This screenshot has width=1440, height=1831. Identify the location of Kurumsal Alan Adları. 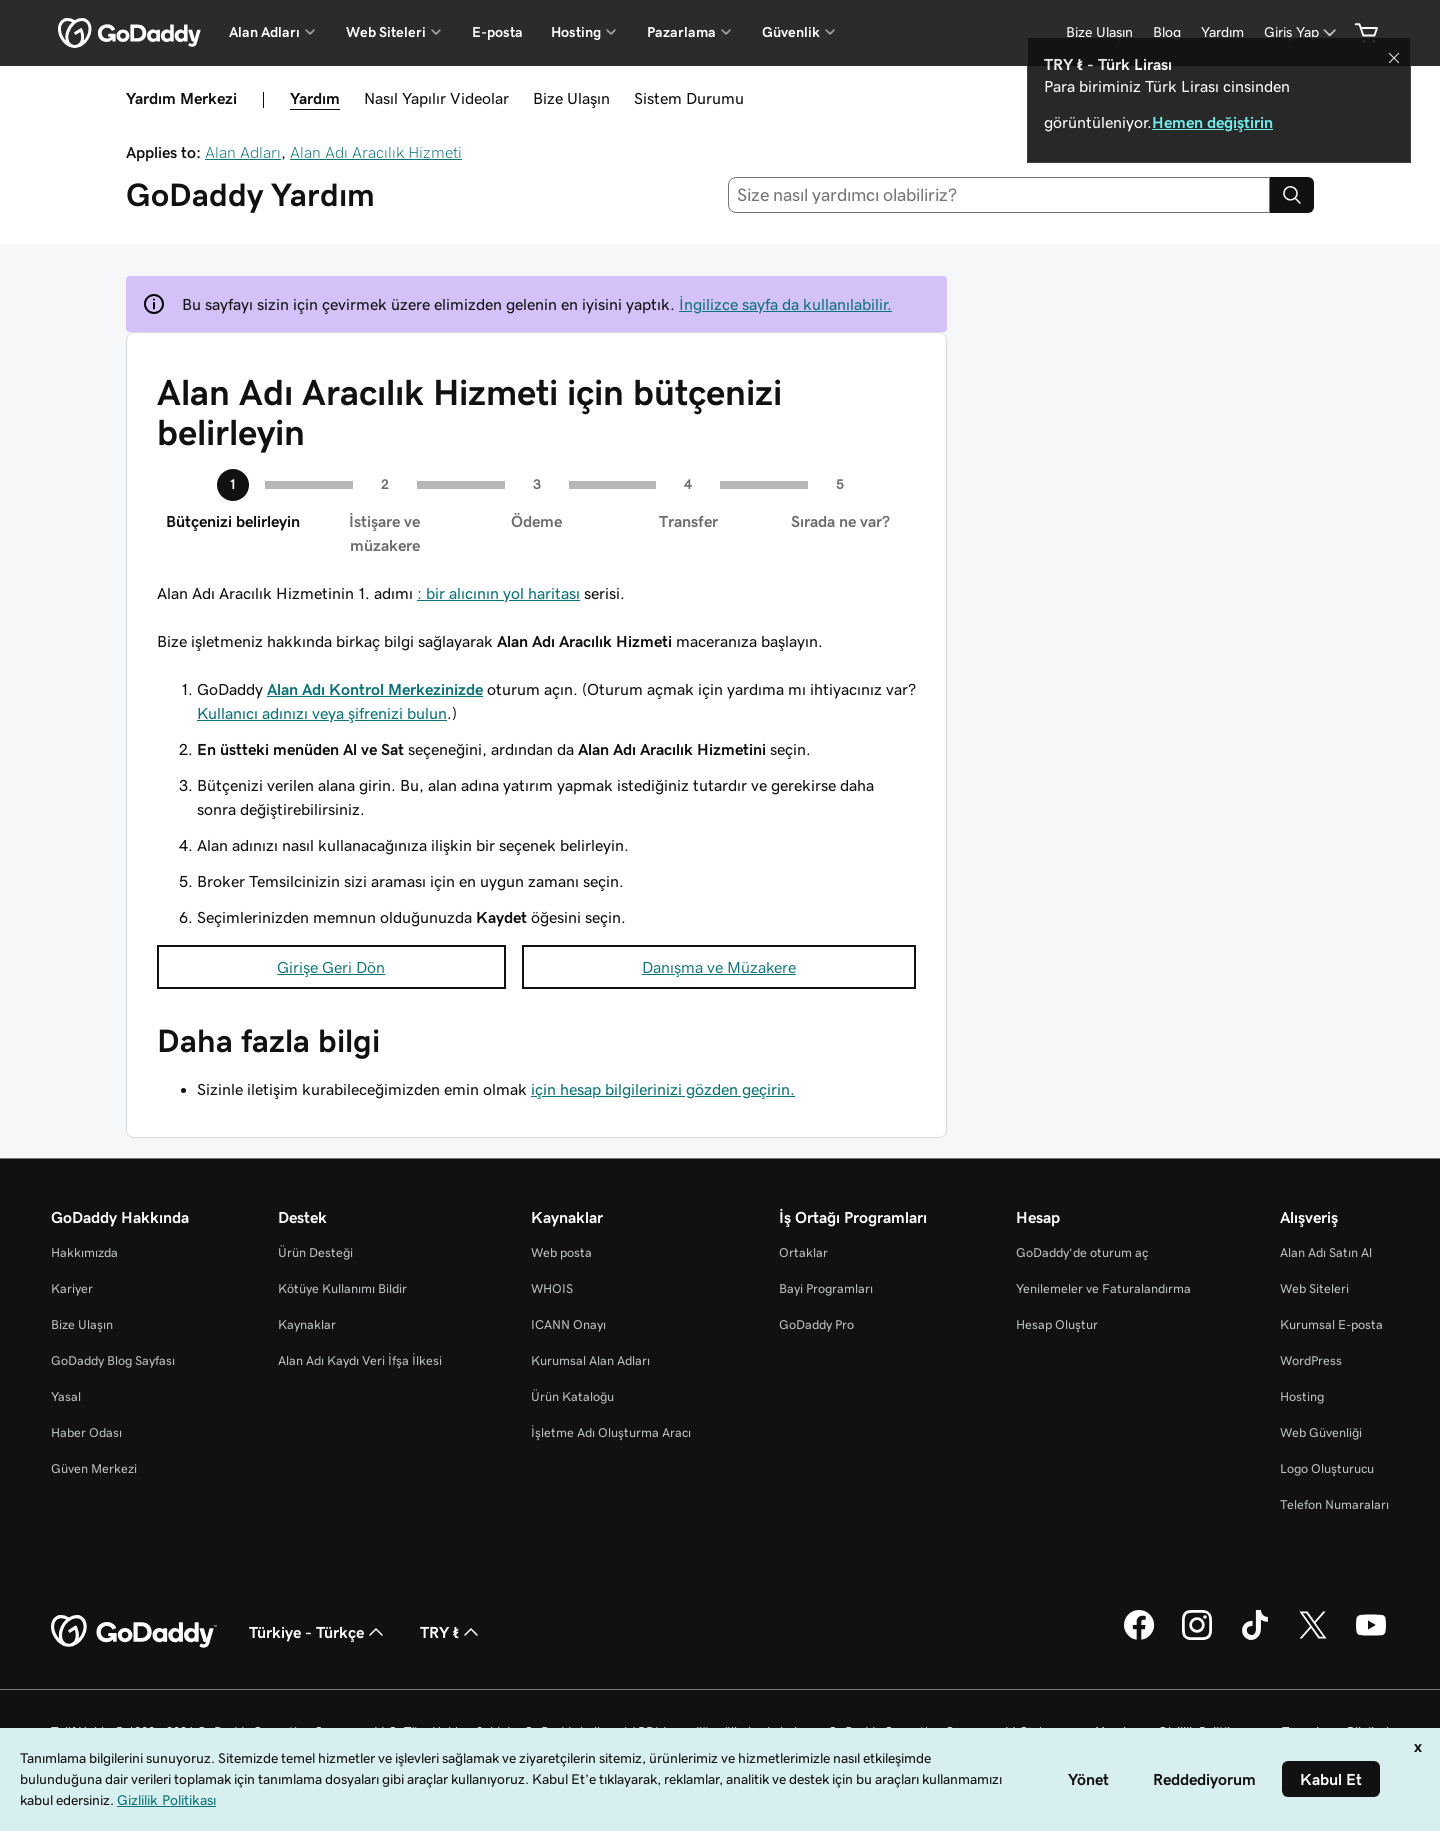
(590, 1360).